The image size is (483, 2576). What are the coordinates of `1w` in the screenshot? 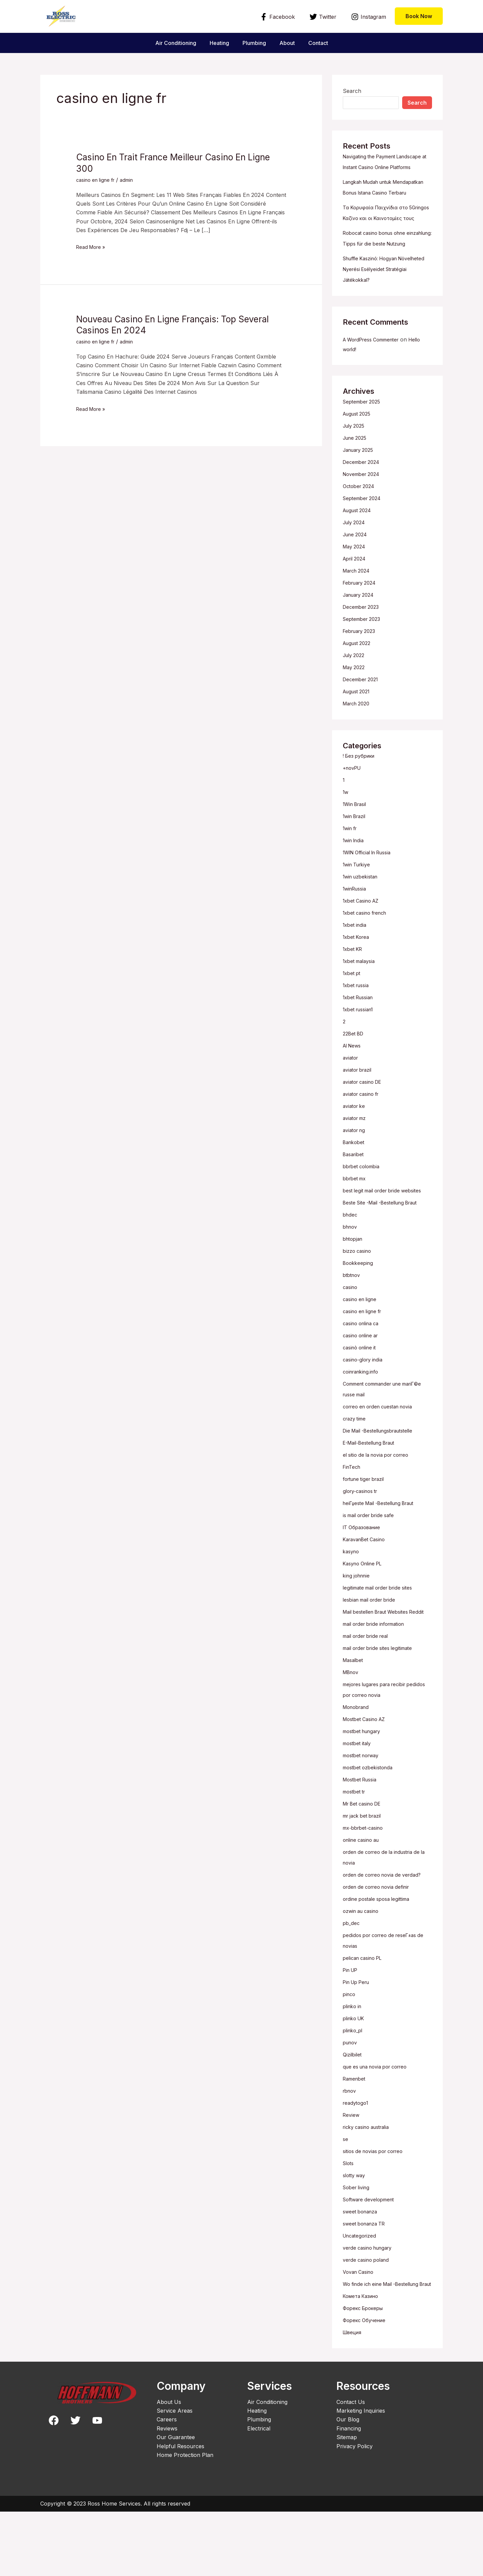 It's located at (346, 834).